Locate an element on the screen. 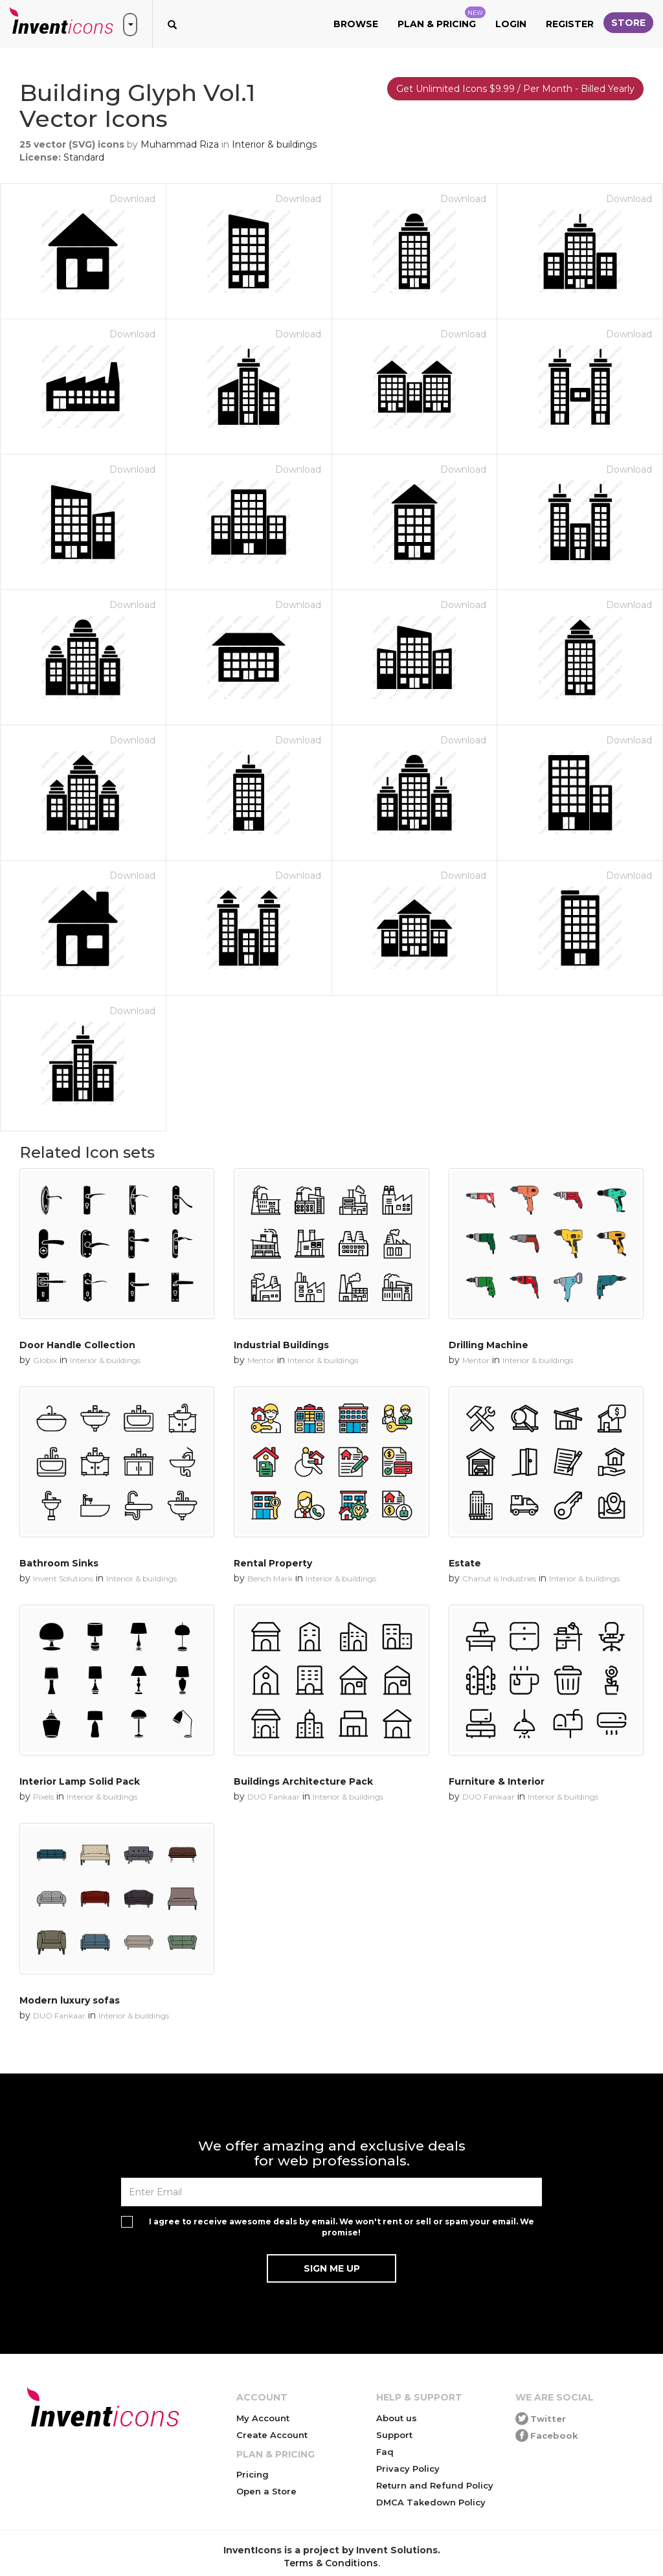 This screenshot has height=2576, width=663. Get Unlimited Icons $9.99 / Per Month - Billed Yearly is located at coordinates (515, 89).